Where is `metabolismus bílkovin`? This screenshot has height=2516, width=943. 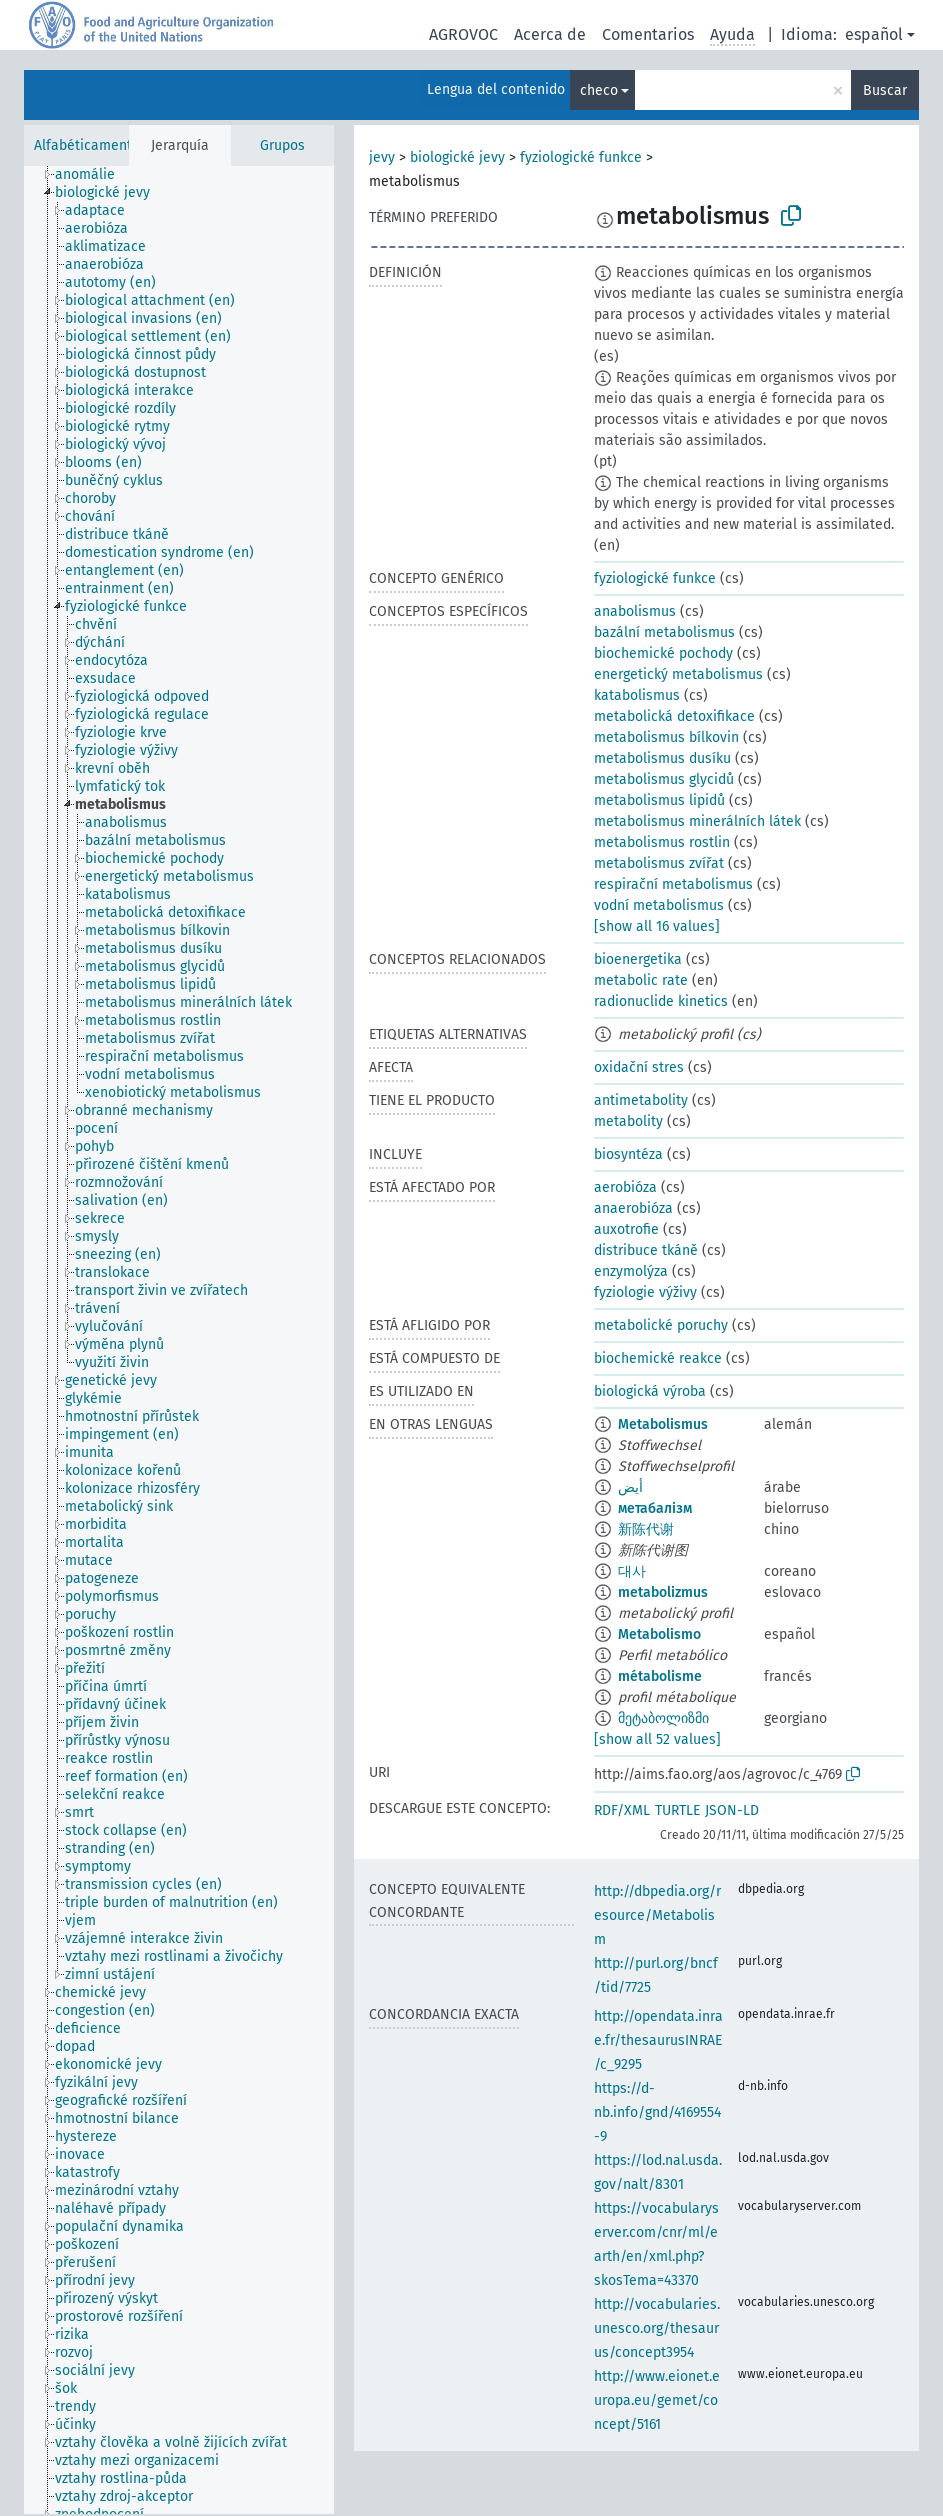
metabolismus bílkovin is located at coordinates (666, 737).